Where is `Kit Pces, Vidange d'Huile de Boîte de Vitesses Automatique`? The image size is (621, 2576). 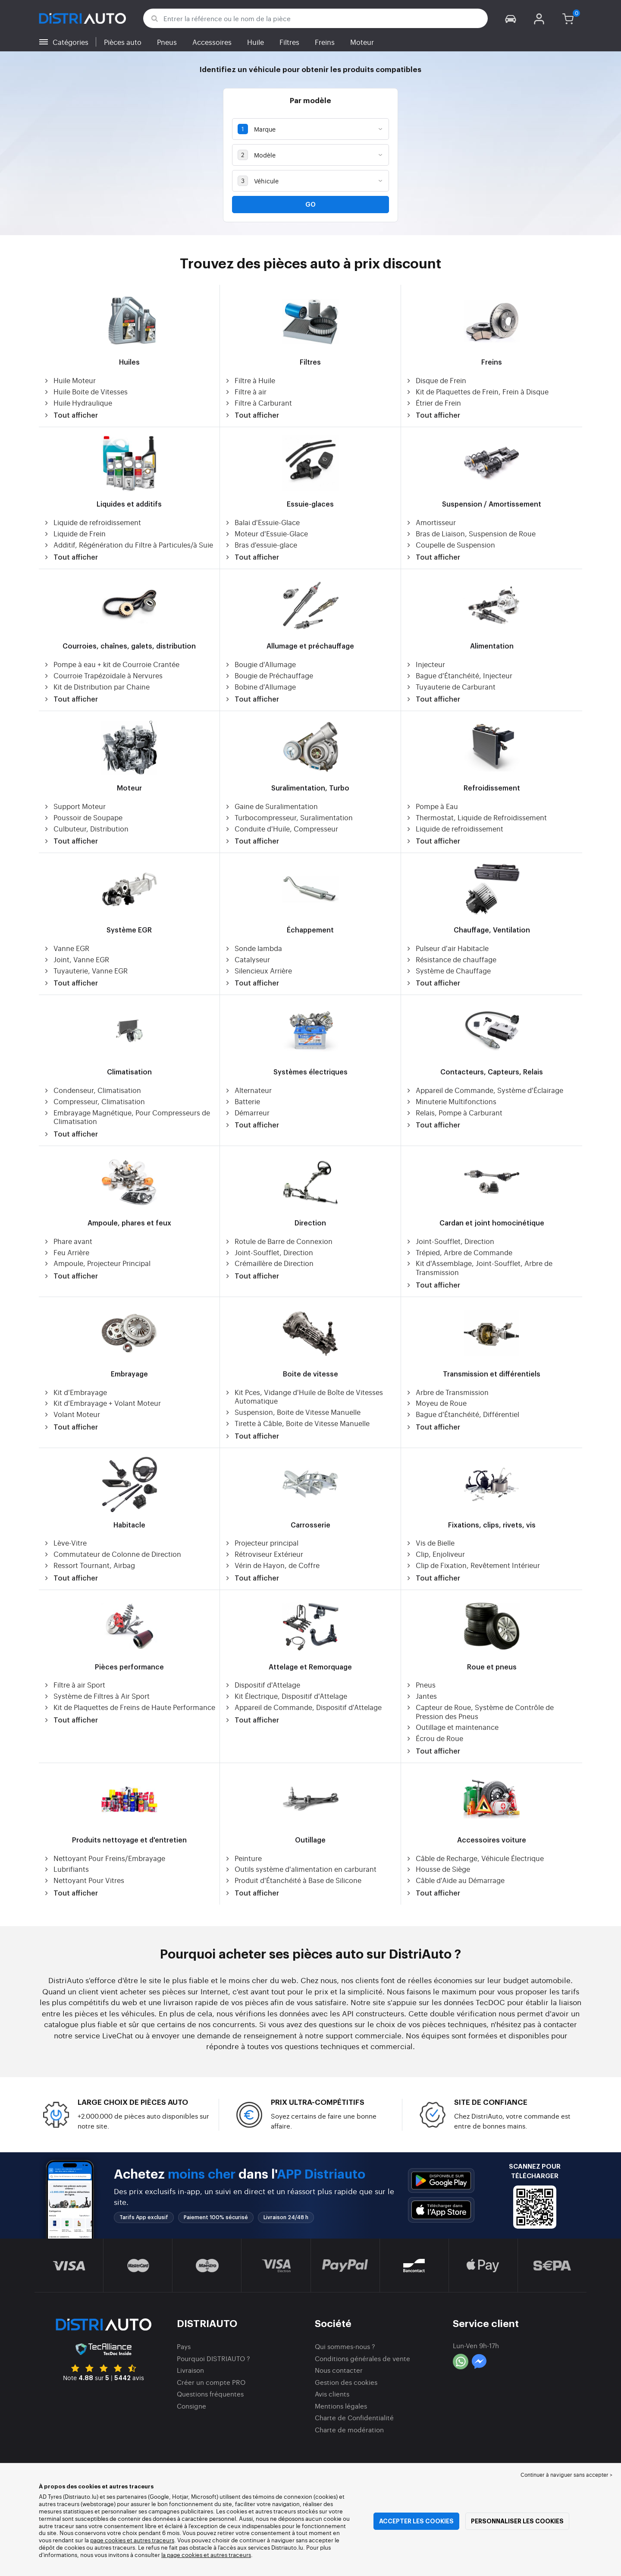 Kit Pces, Vidange d'Huile de Boîte de Vitesses Automatique is located at coordinates (303, 1397).